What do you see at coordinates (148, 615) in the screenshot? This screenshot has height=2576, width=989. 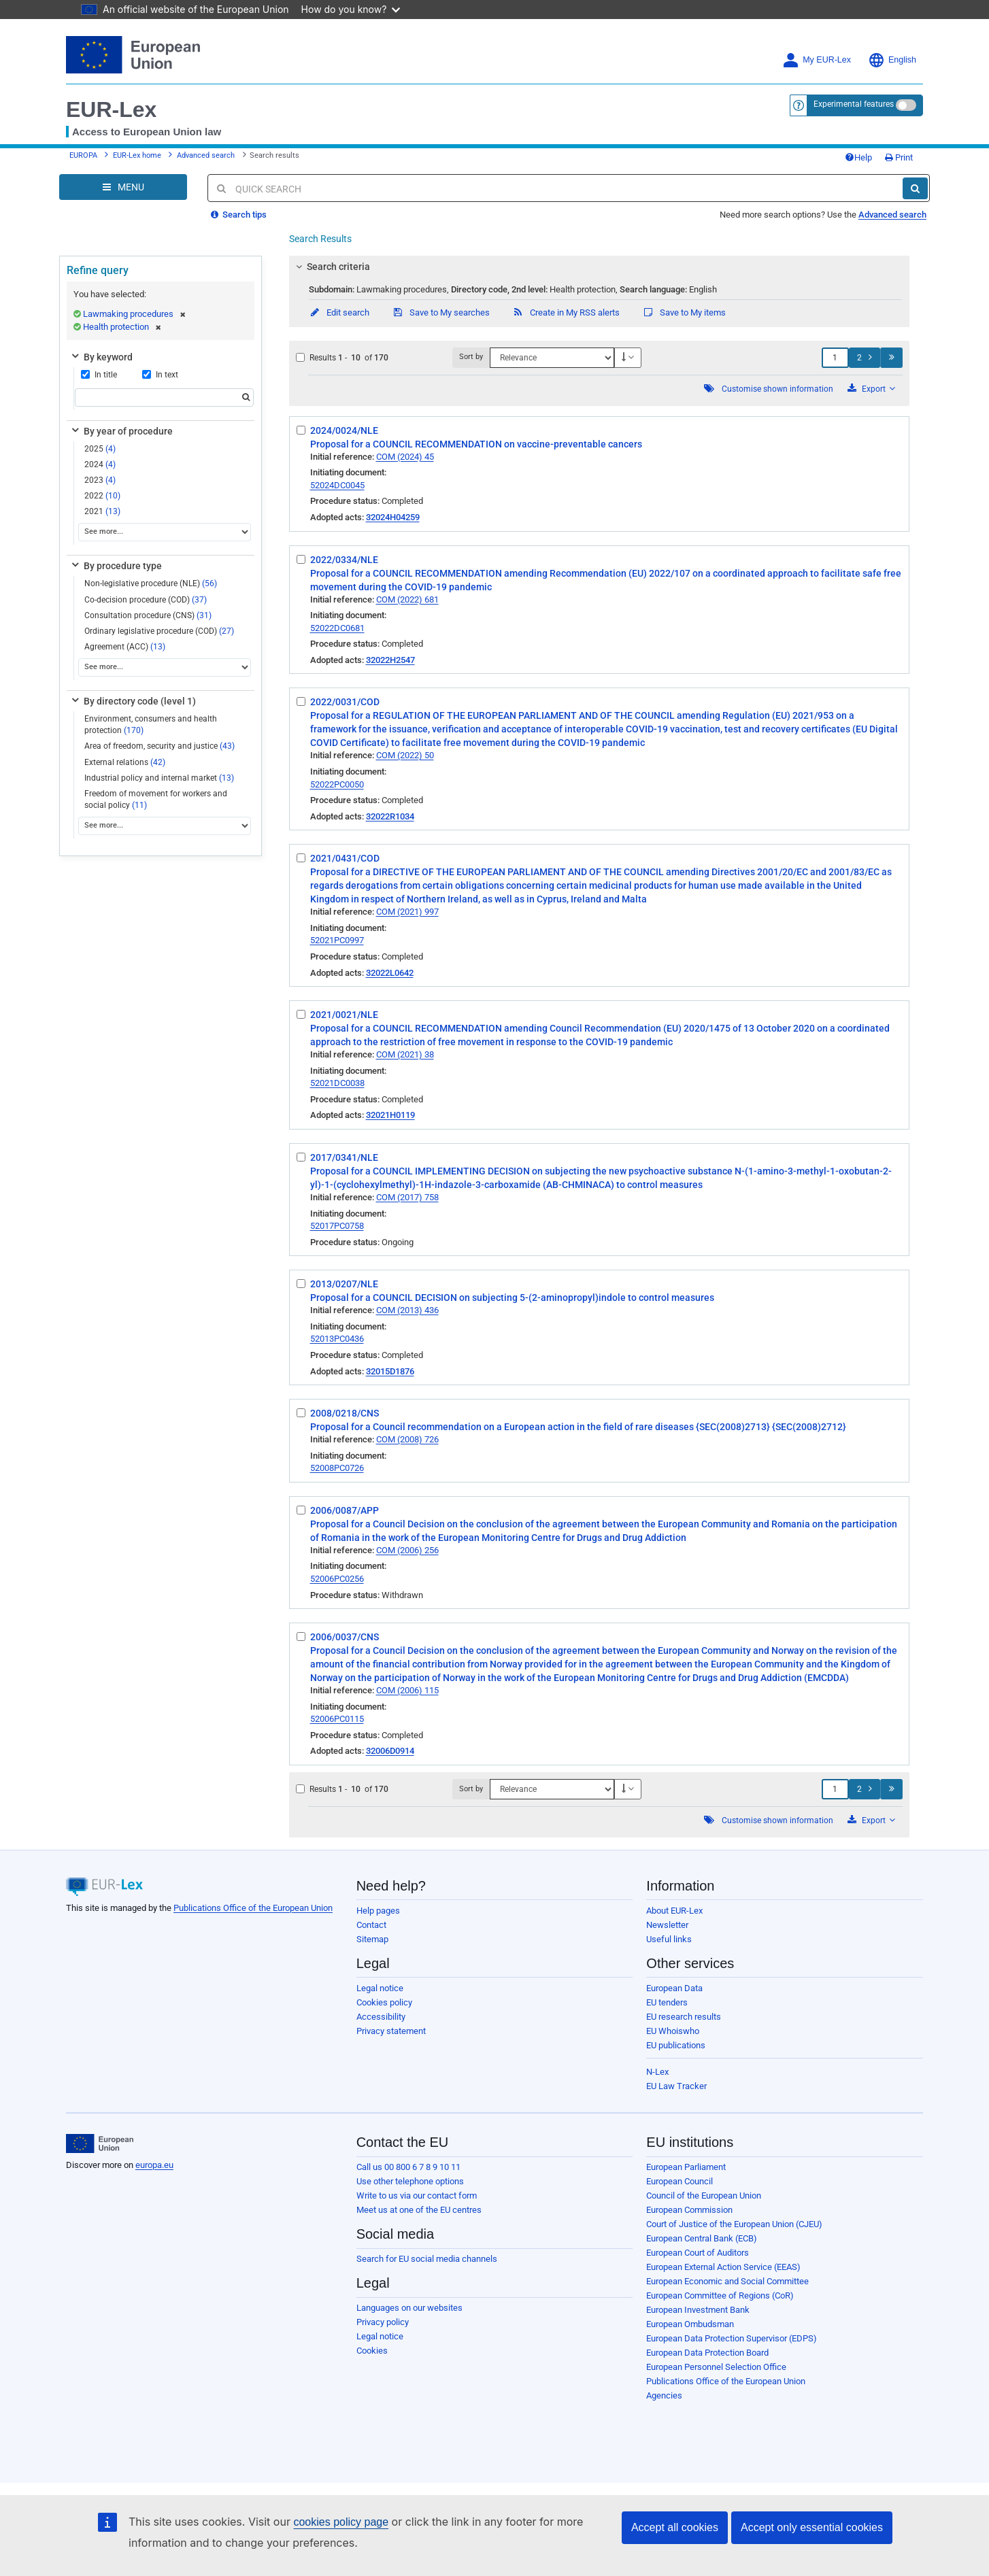 I see `Consultation procedure (CNS)` at bounding box center [148, 615].